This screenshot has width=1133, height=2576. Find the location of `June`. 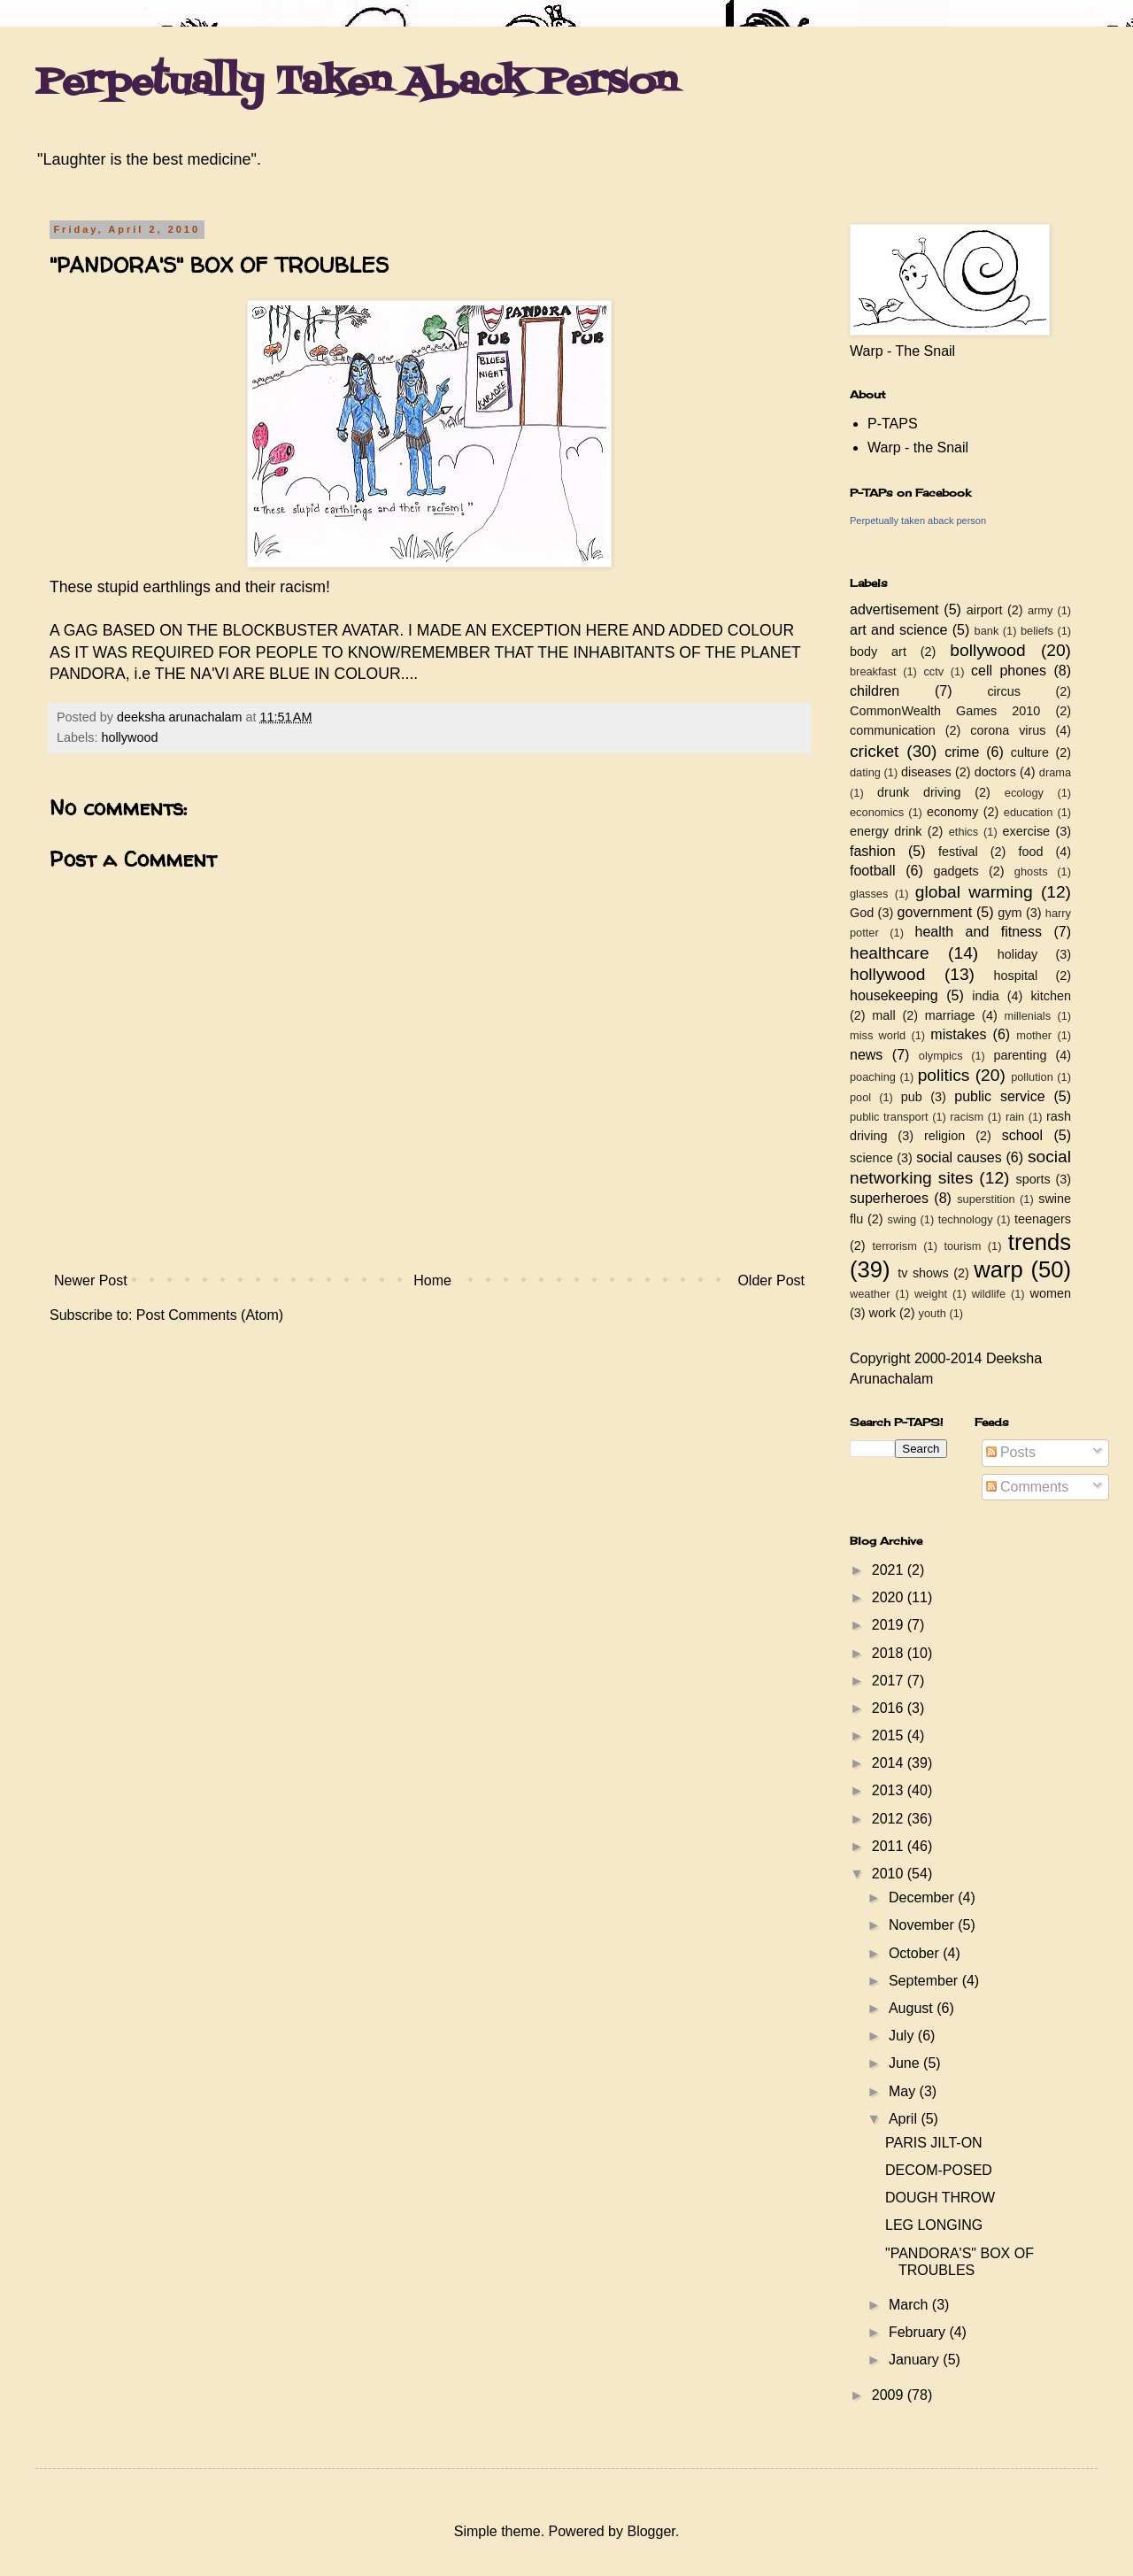

June is located at coordinates (906, 2063).